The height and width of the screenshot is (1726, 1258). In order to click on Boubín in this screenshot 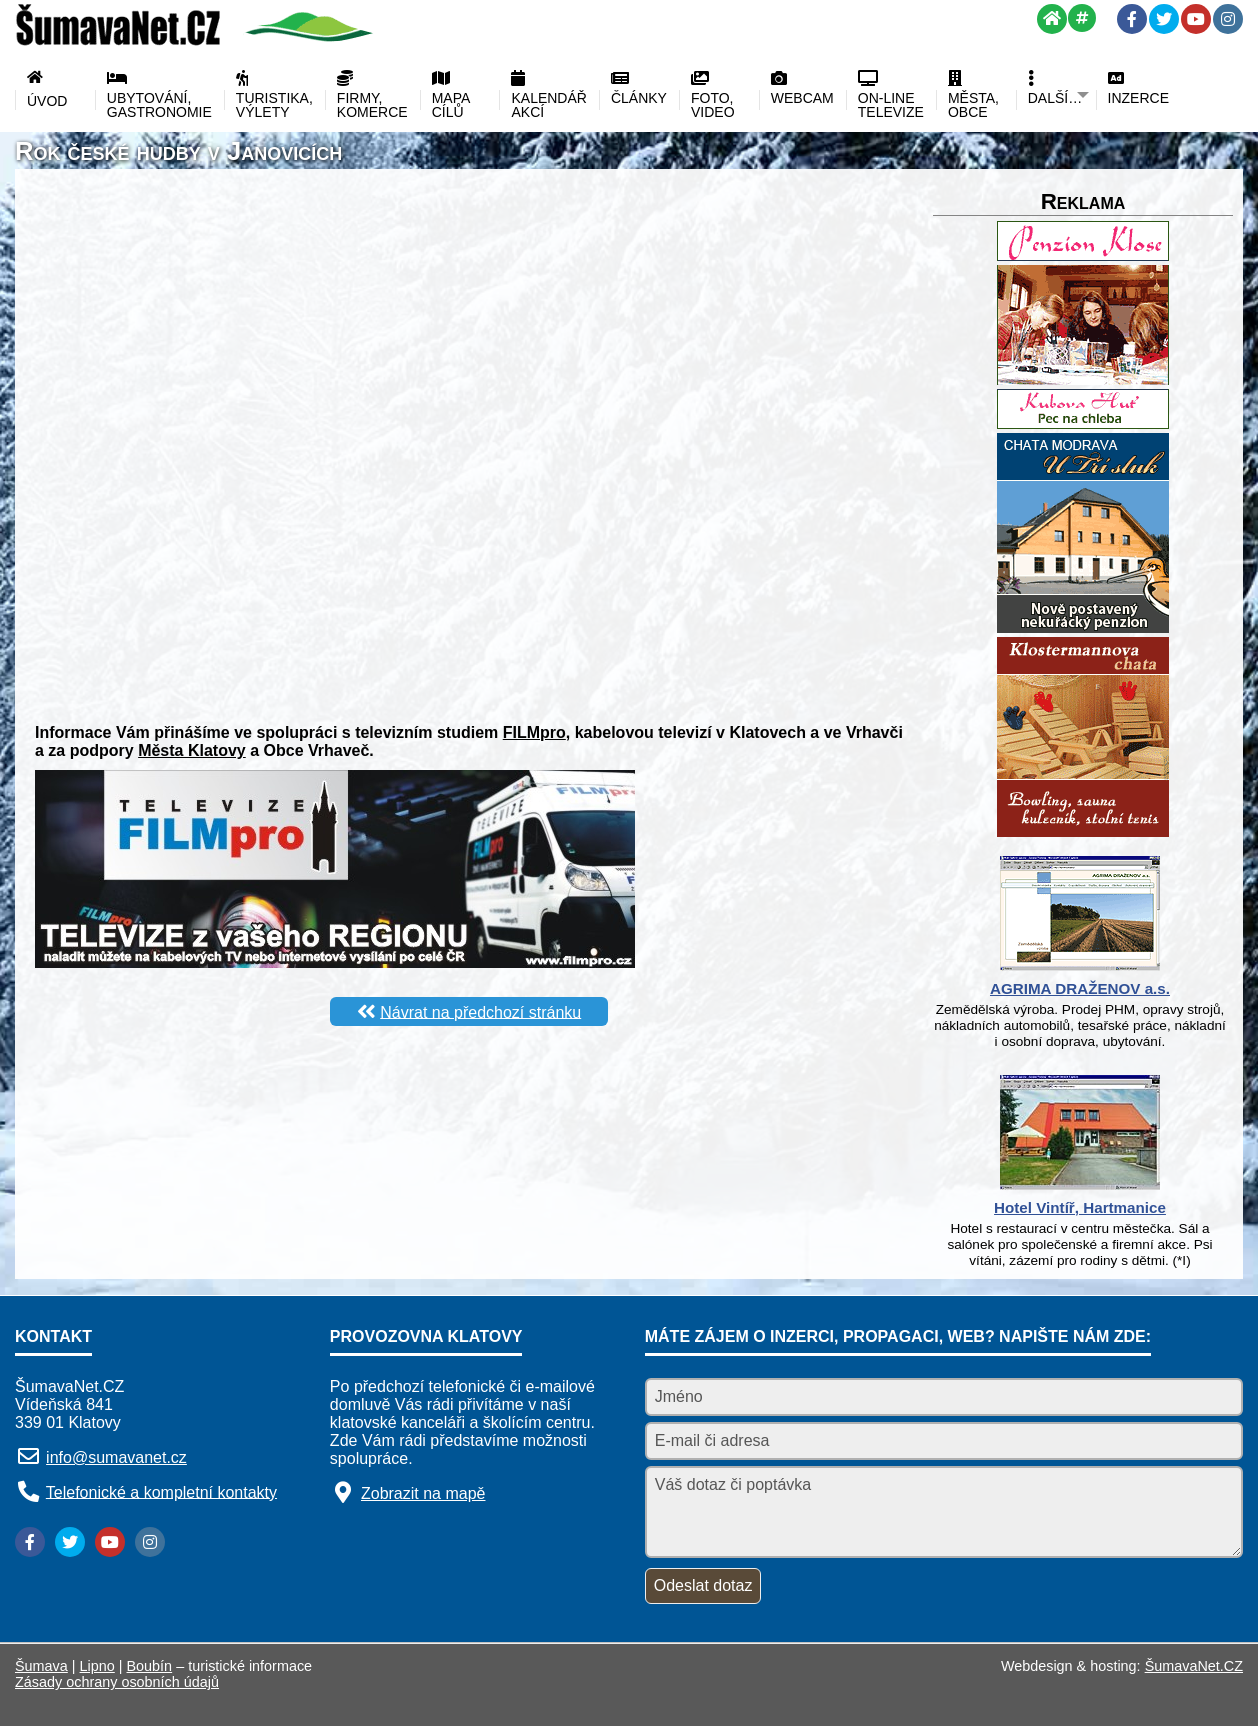, I will do `click(150, 1666)`.